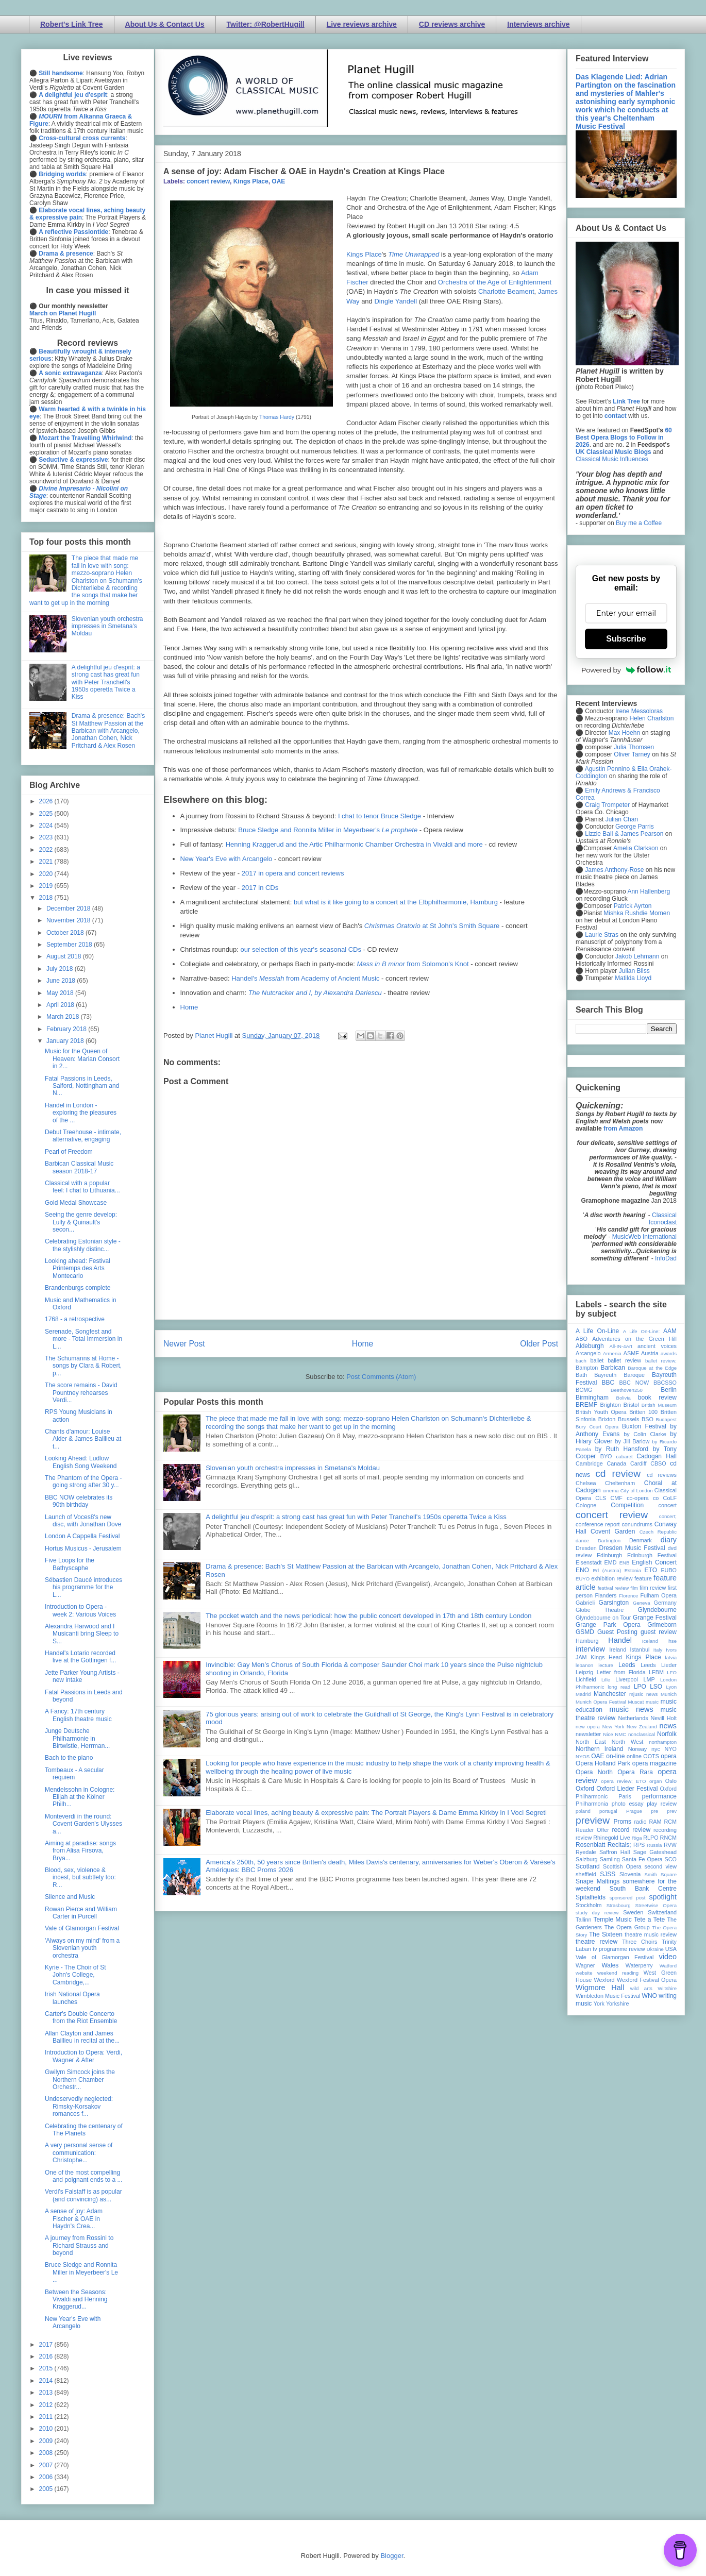  I want to click on ihse, so click(672, 1641).